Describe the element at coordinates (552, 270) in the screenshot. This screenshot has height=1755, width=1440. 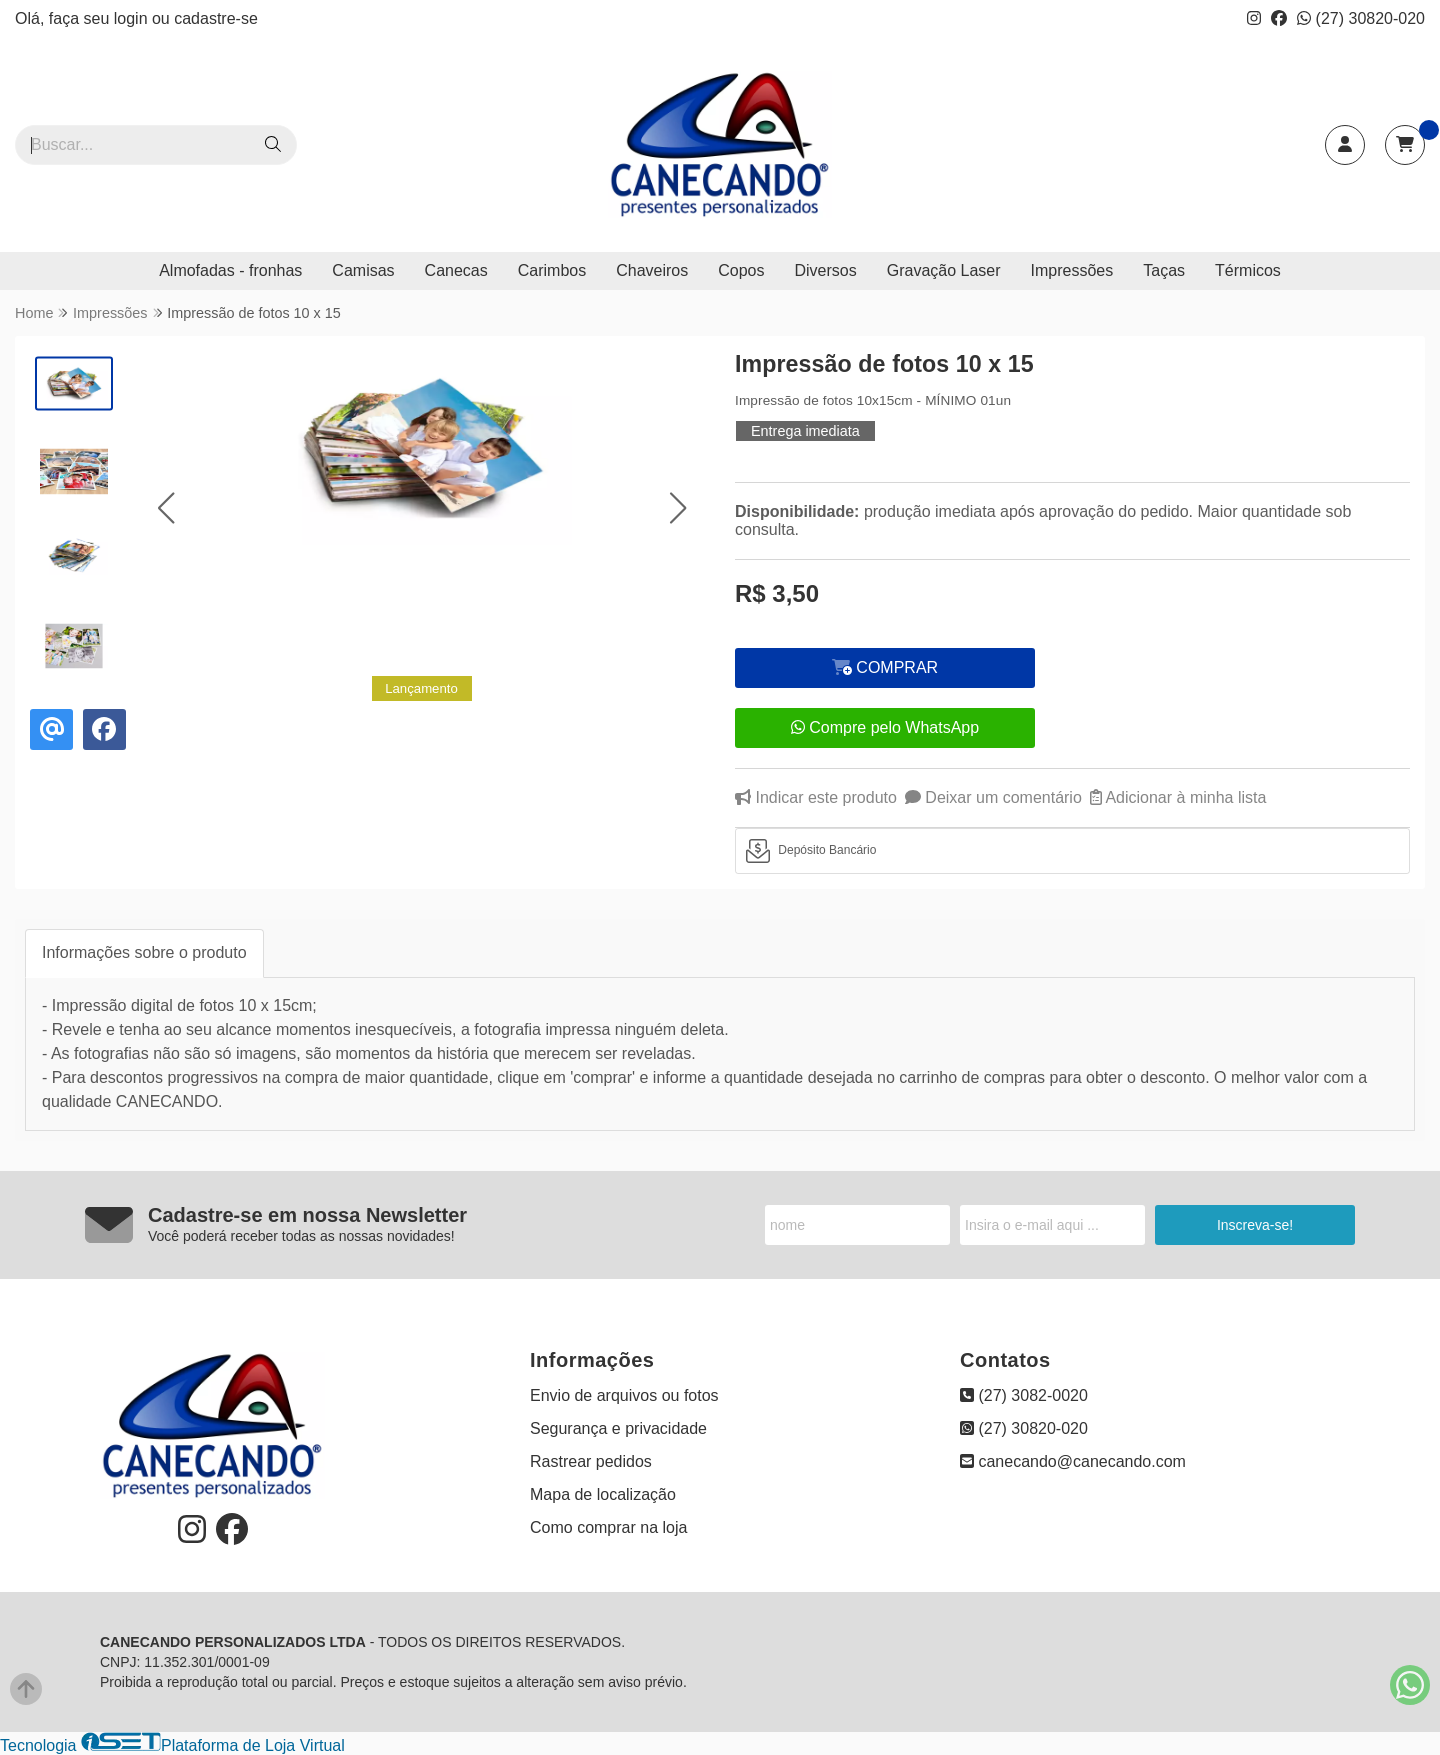
I see `Carimbos` at that location.